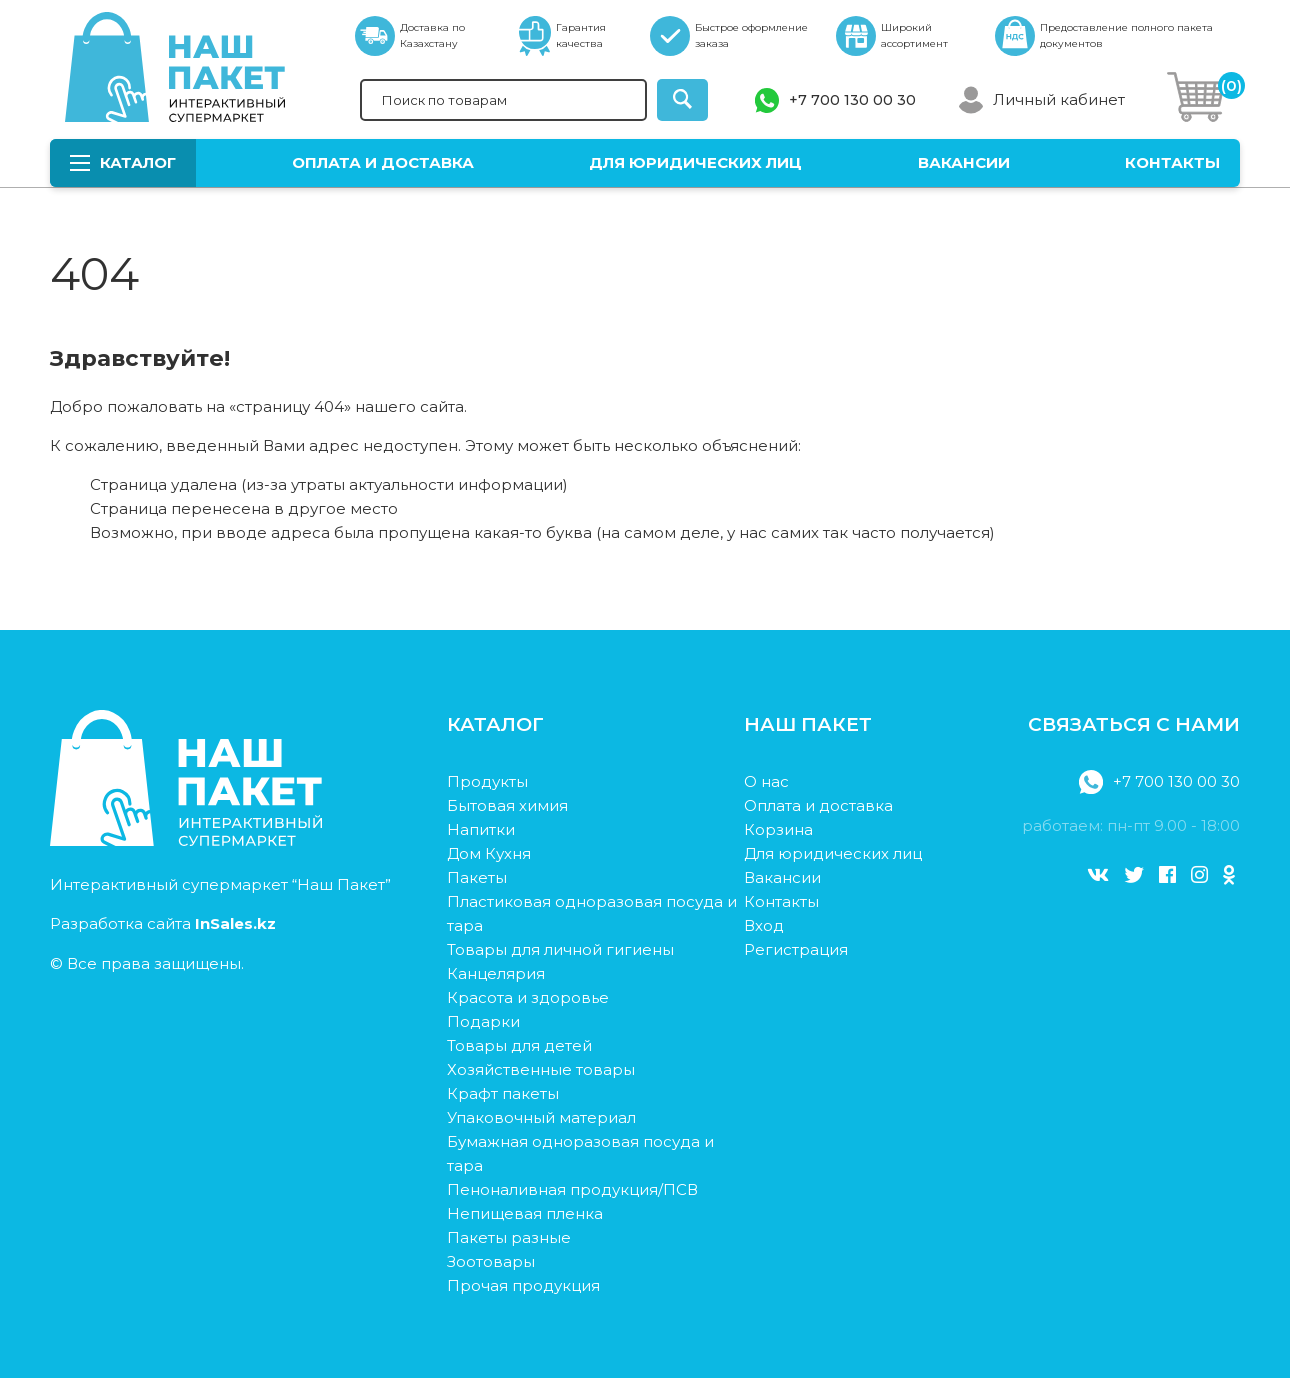  What do you see at coordinates (572, 1189) in the screenshot?
I see `Пеноналивная продукция/ПСВ` at bounding box center [572, 1189].